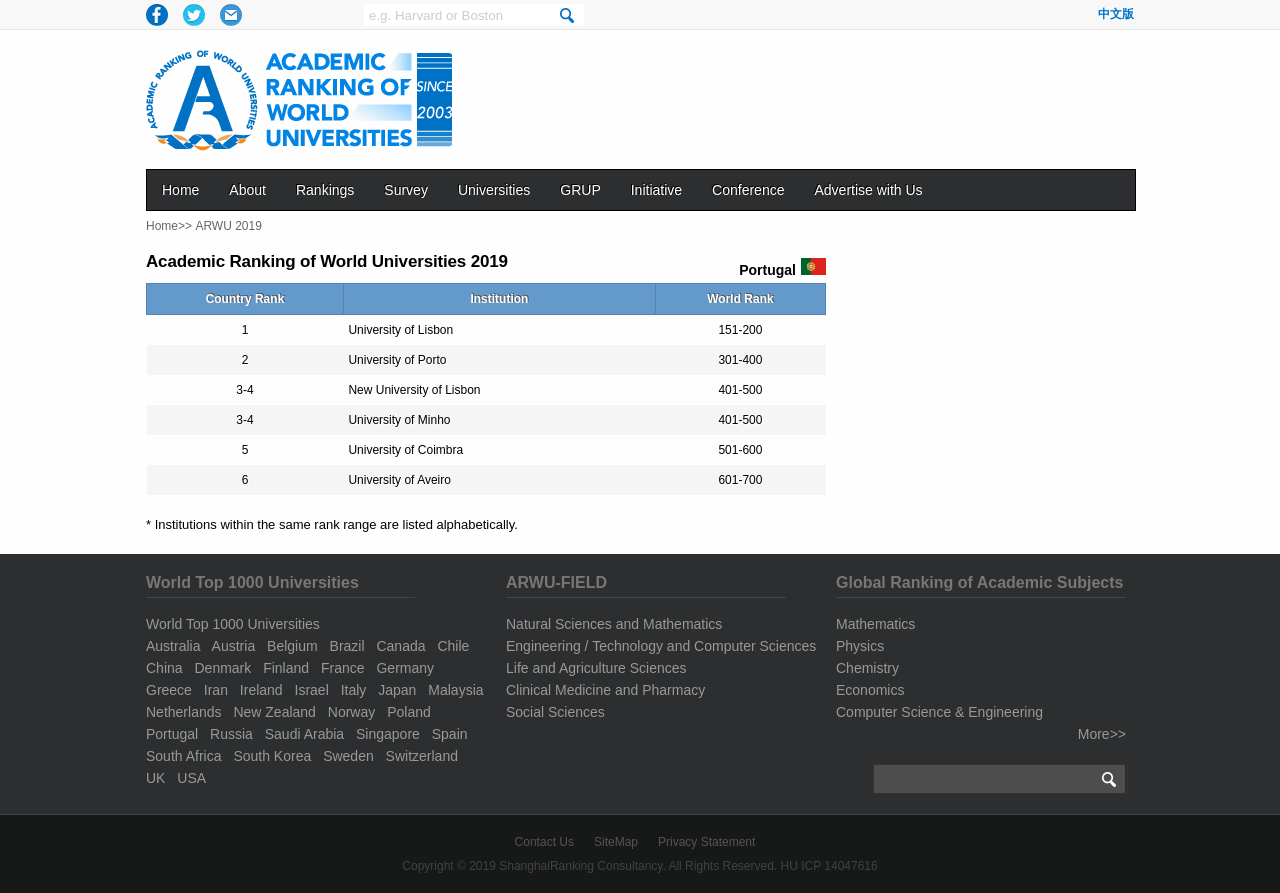 The height and width of the screenshot is (893, 1280). Describe the element at coordinates (164, 668) in the screenshot. I see `China` at that location.